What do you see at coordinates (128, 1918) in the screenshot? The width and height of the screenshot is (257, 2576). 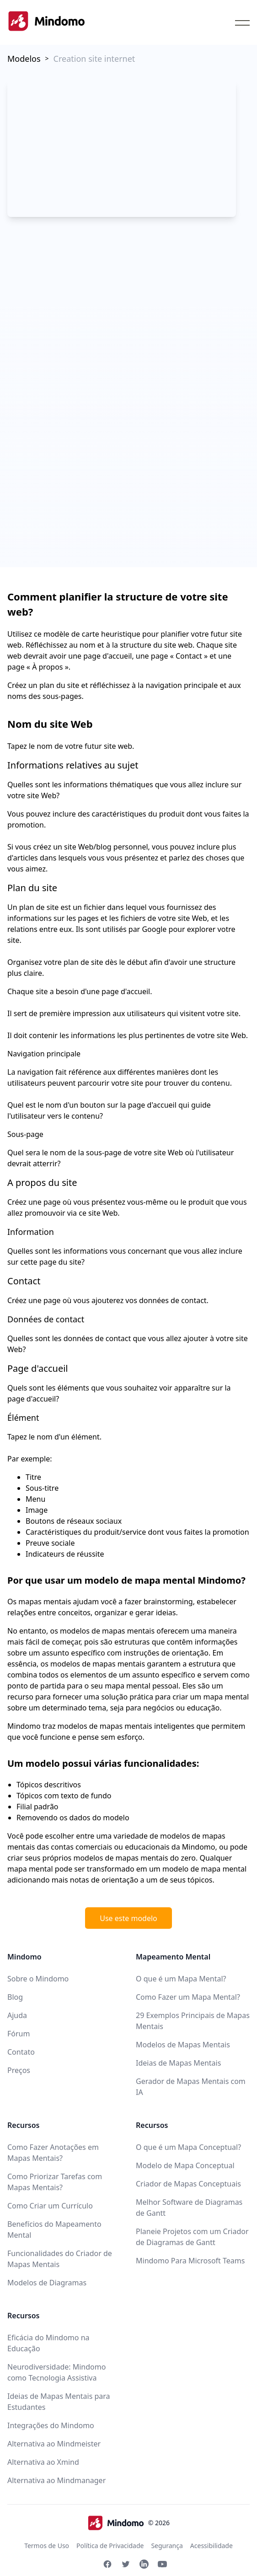 I see `Use este modelo` at bounding box center [128, 1918].